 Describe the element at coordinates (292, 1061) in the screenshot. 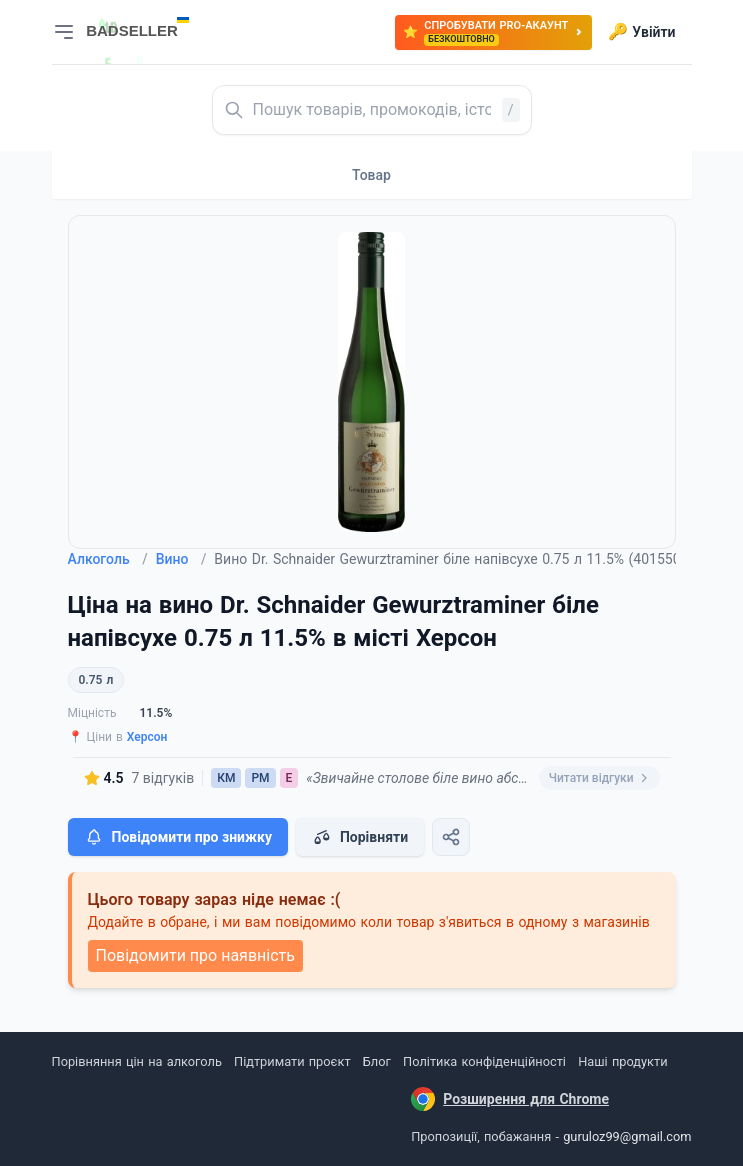

I see `Підтримати проєкт` at that location.